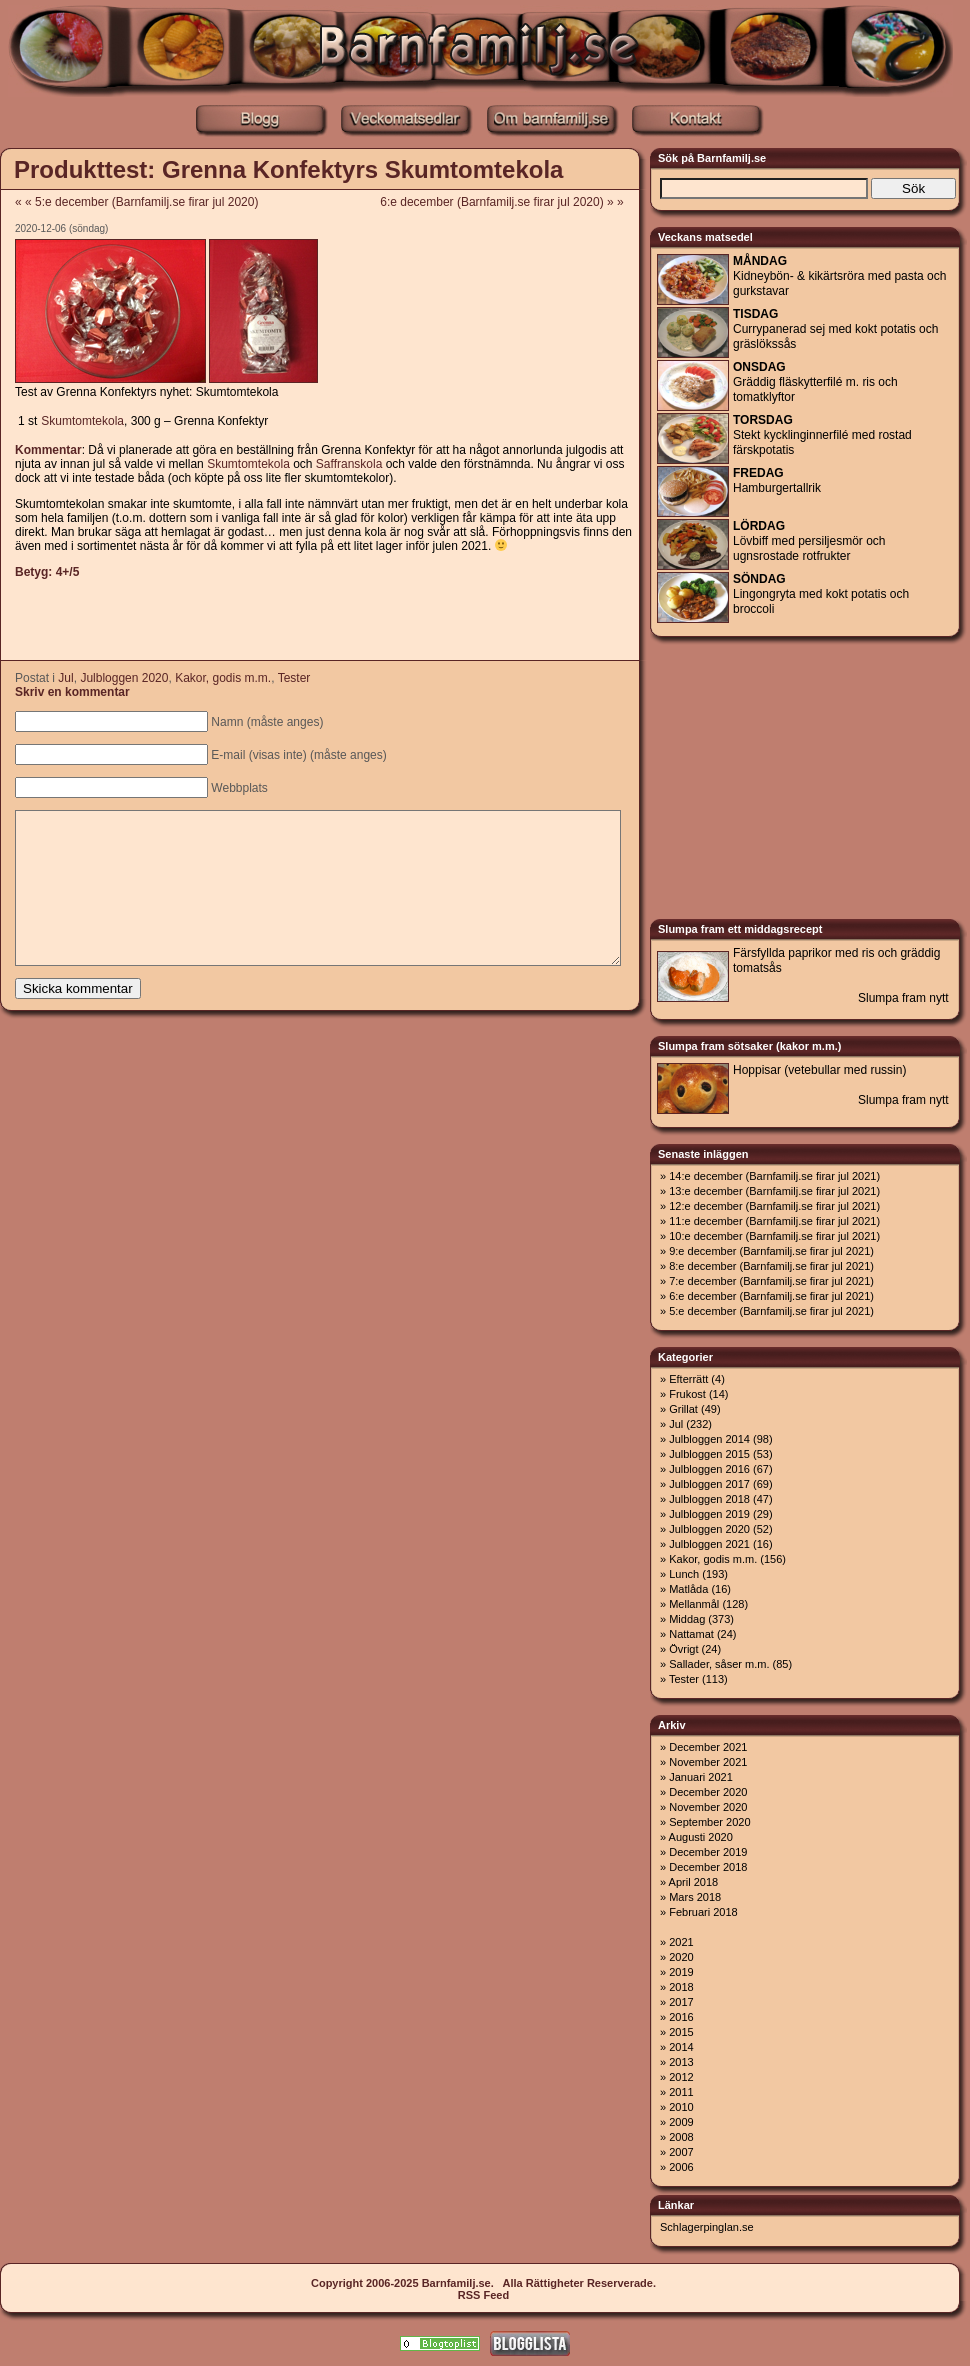 Image resolution: width=970 pixels, height=2366 pixels. What do you see at coordinates (124, 678) in the screenshot?
I see `Julbloggen 2020` at bounding box center [124, 678].